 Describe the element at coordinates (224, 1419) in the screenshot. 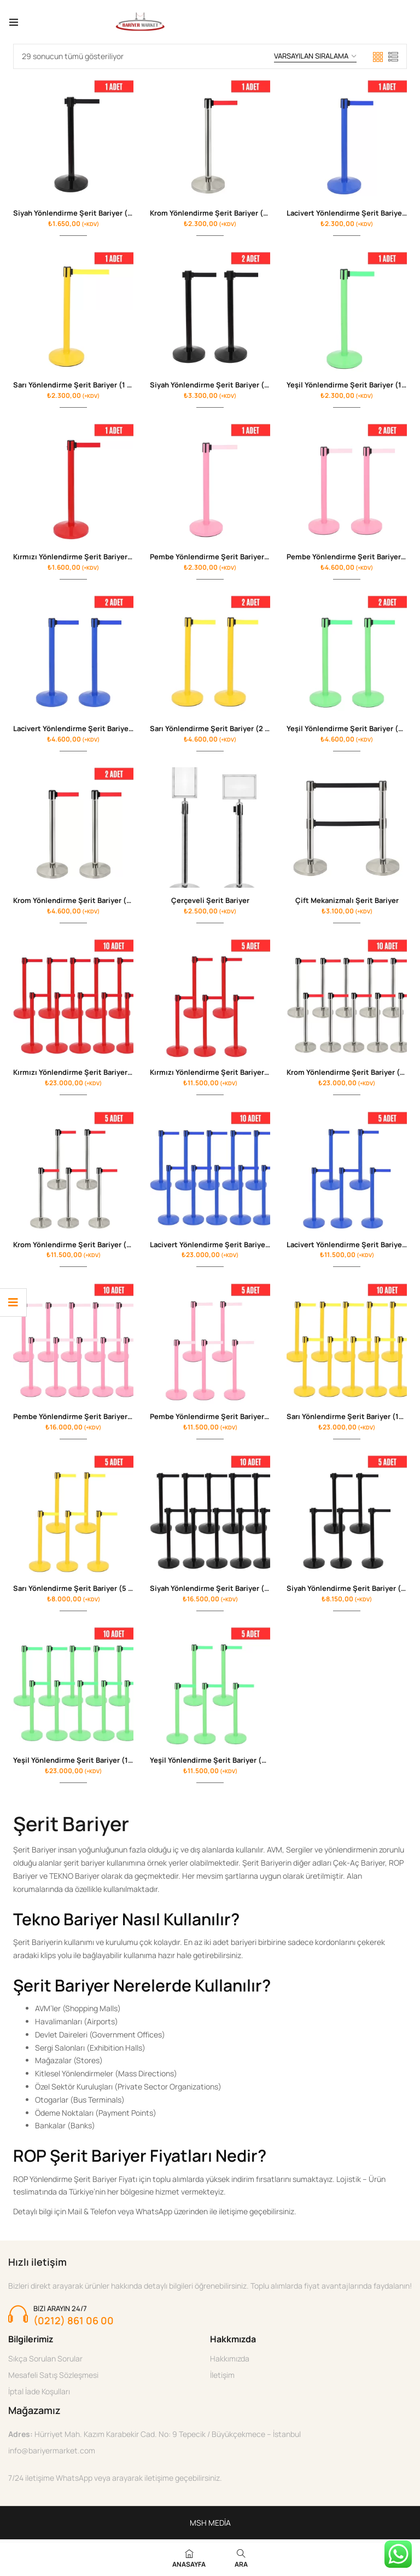

I see `Pembe Yönlendirme Şerit Bariyer ( 5 Adet )` at that location.